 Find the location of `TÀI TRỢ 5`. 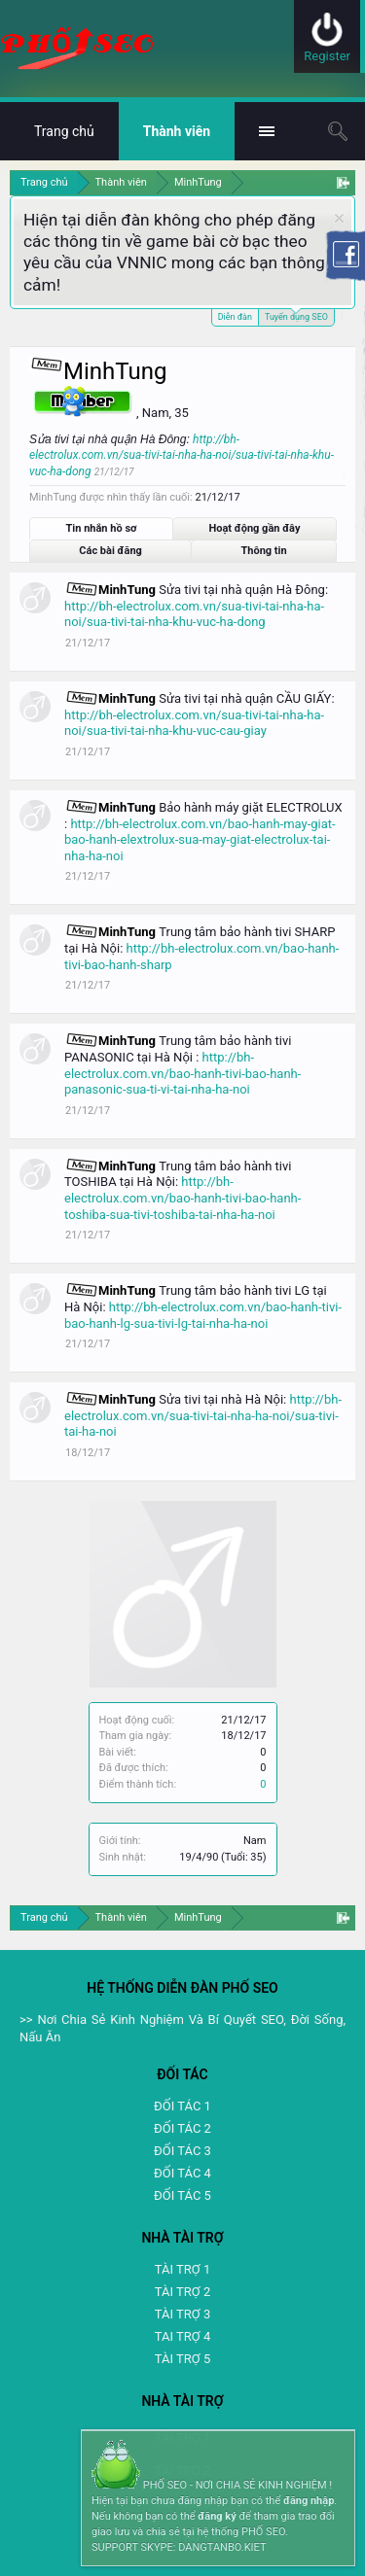

TÀI TRỢ 5 is located at coordinates (182, 2358).